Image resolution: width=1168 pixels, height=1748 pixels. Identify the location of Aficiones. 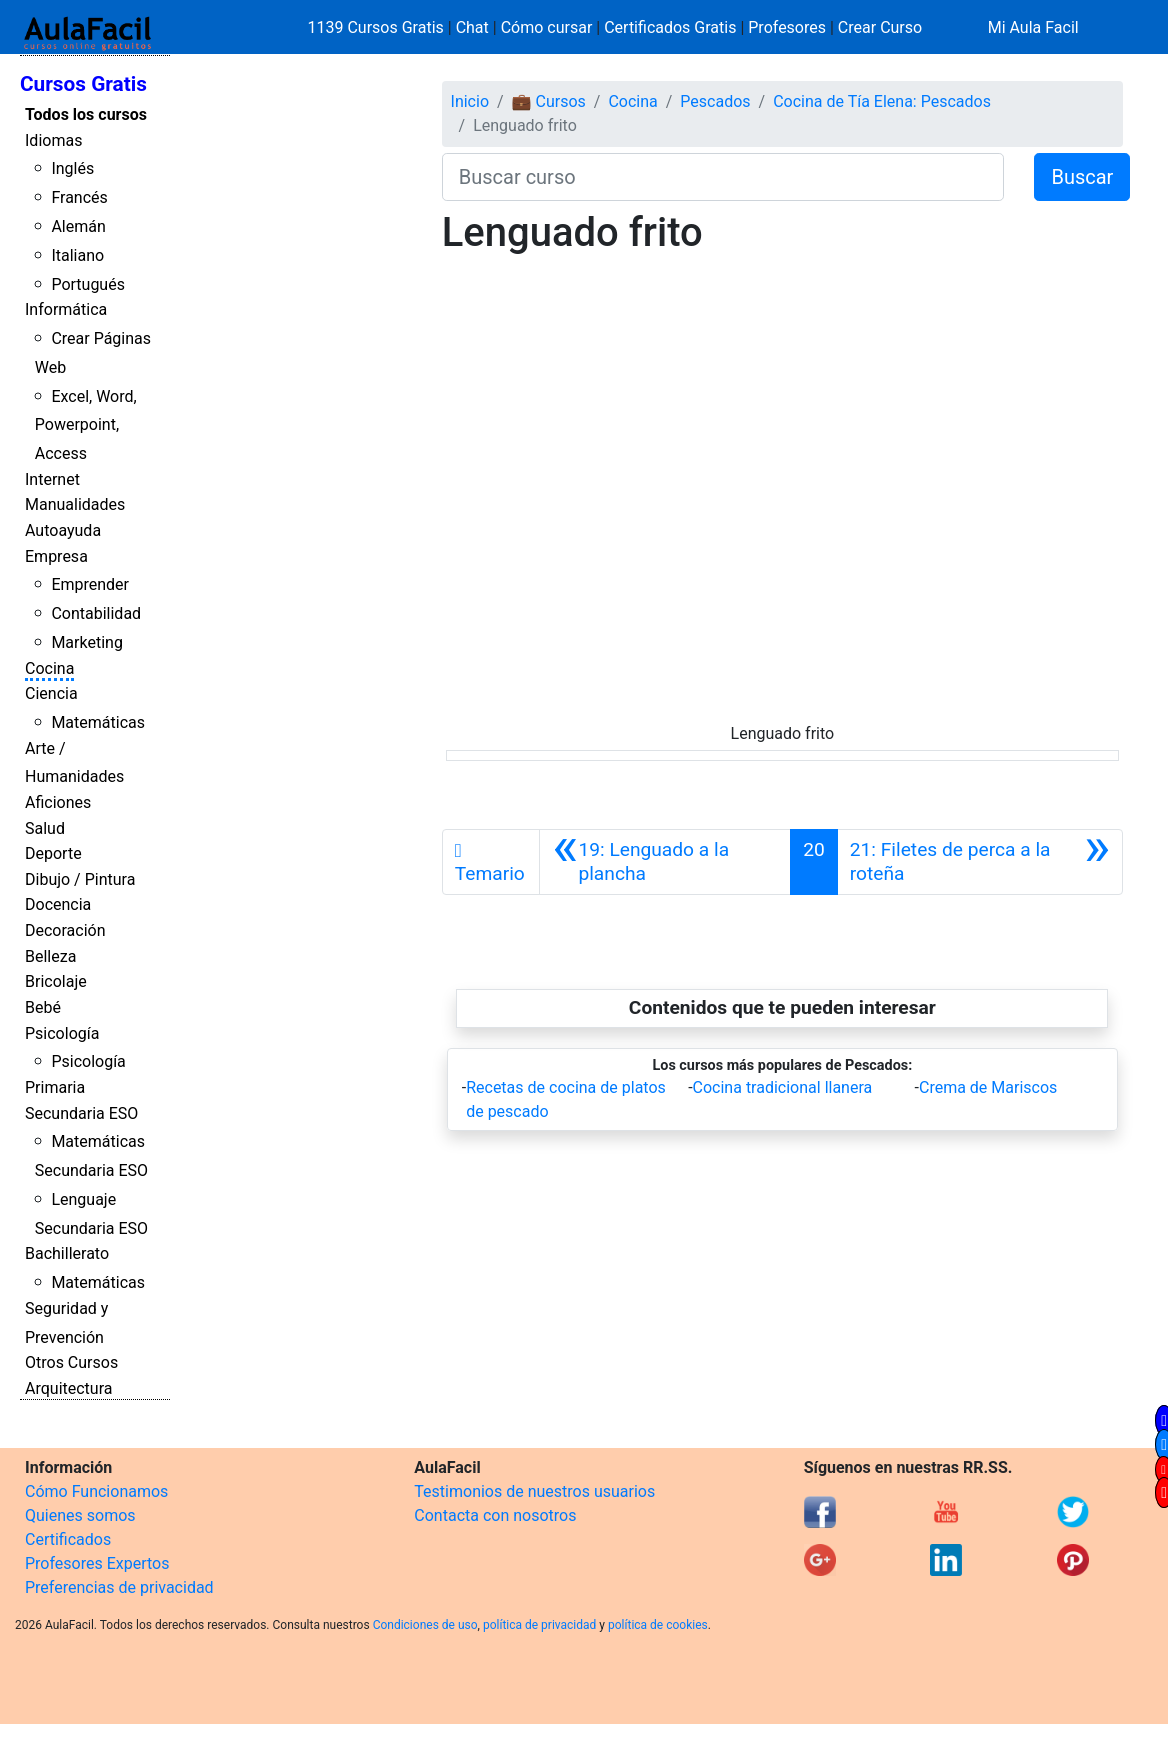
(58, 802).